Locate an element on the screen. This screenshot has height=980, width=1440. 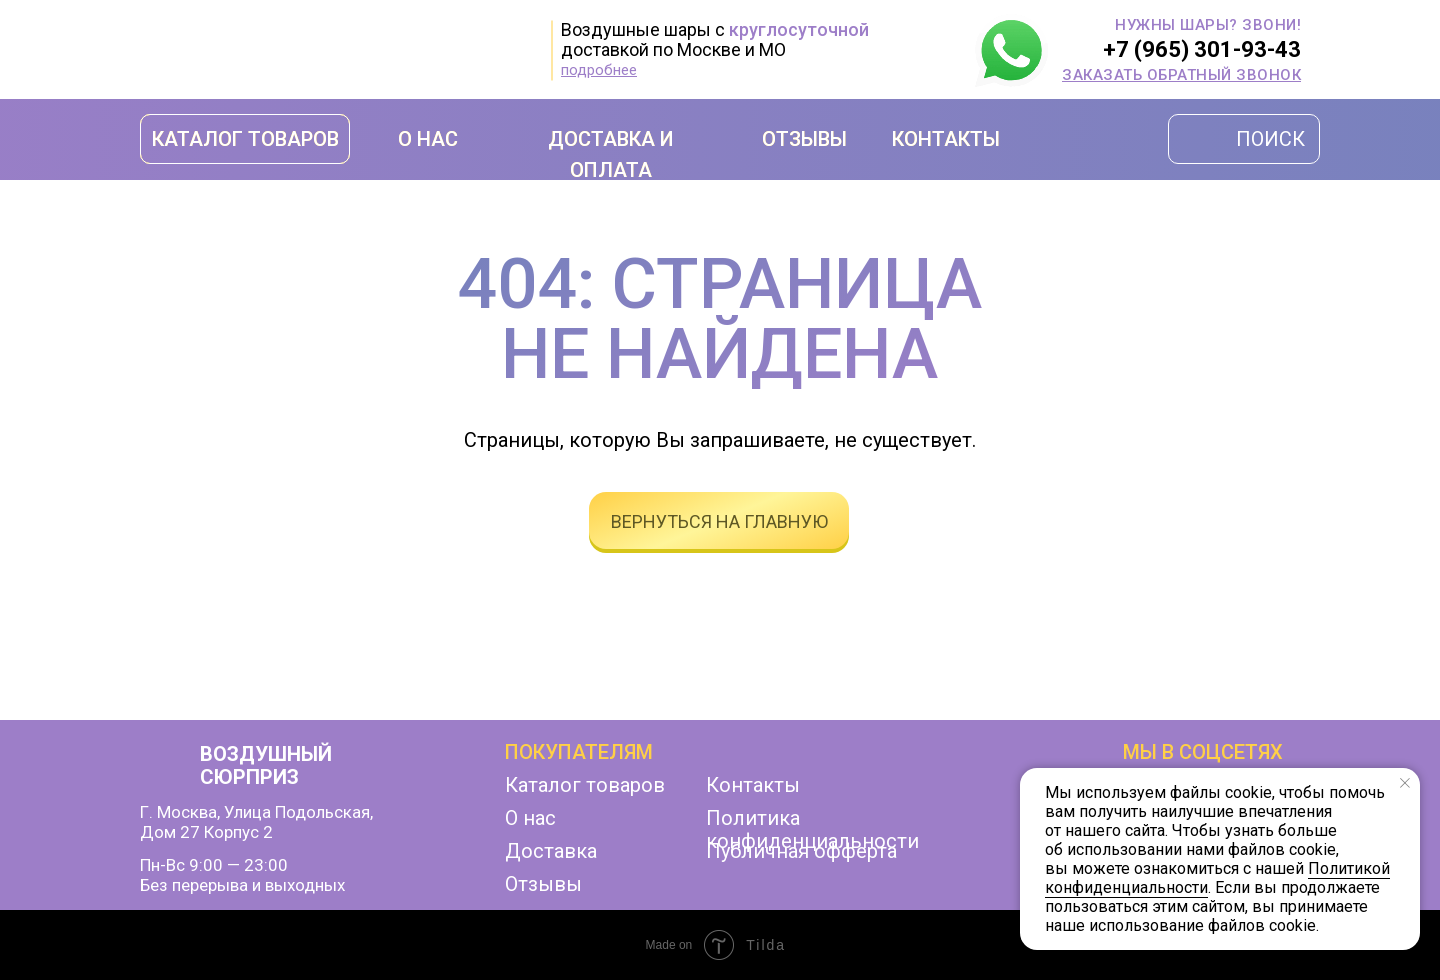
Воздушные шары с доставкой по Москве и МО is located at coordinates (715, 39).